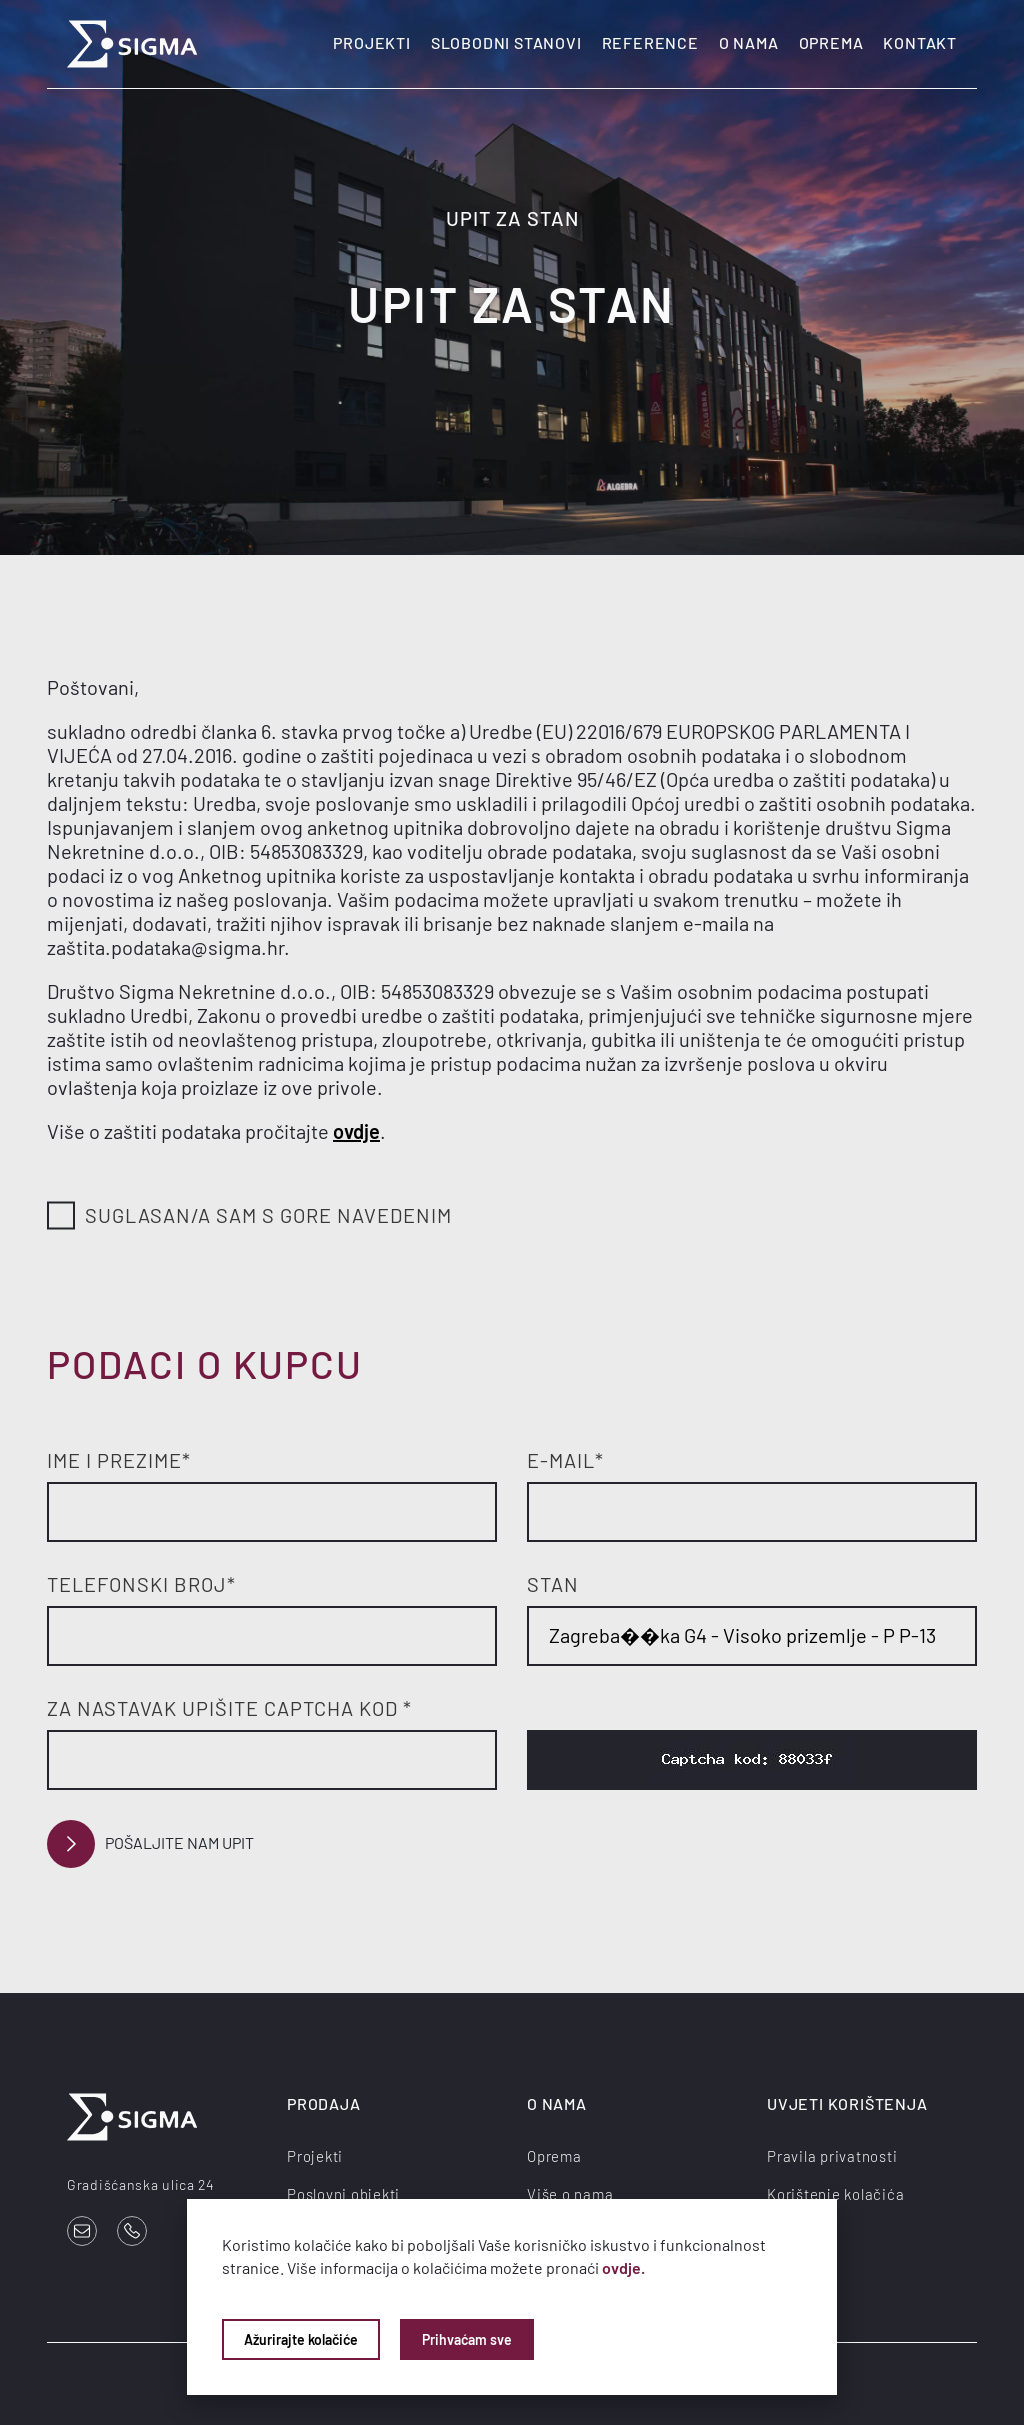 The width and height of the screenshot is (1024, 2425). What do you see at coordinates (343, 2194) in the screenshot?
I see `Poslovni objekti` at bounding box center [343, 2194].